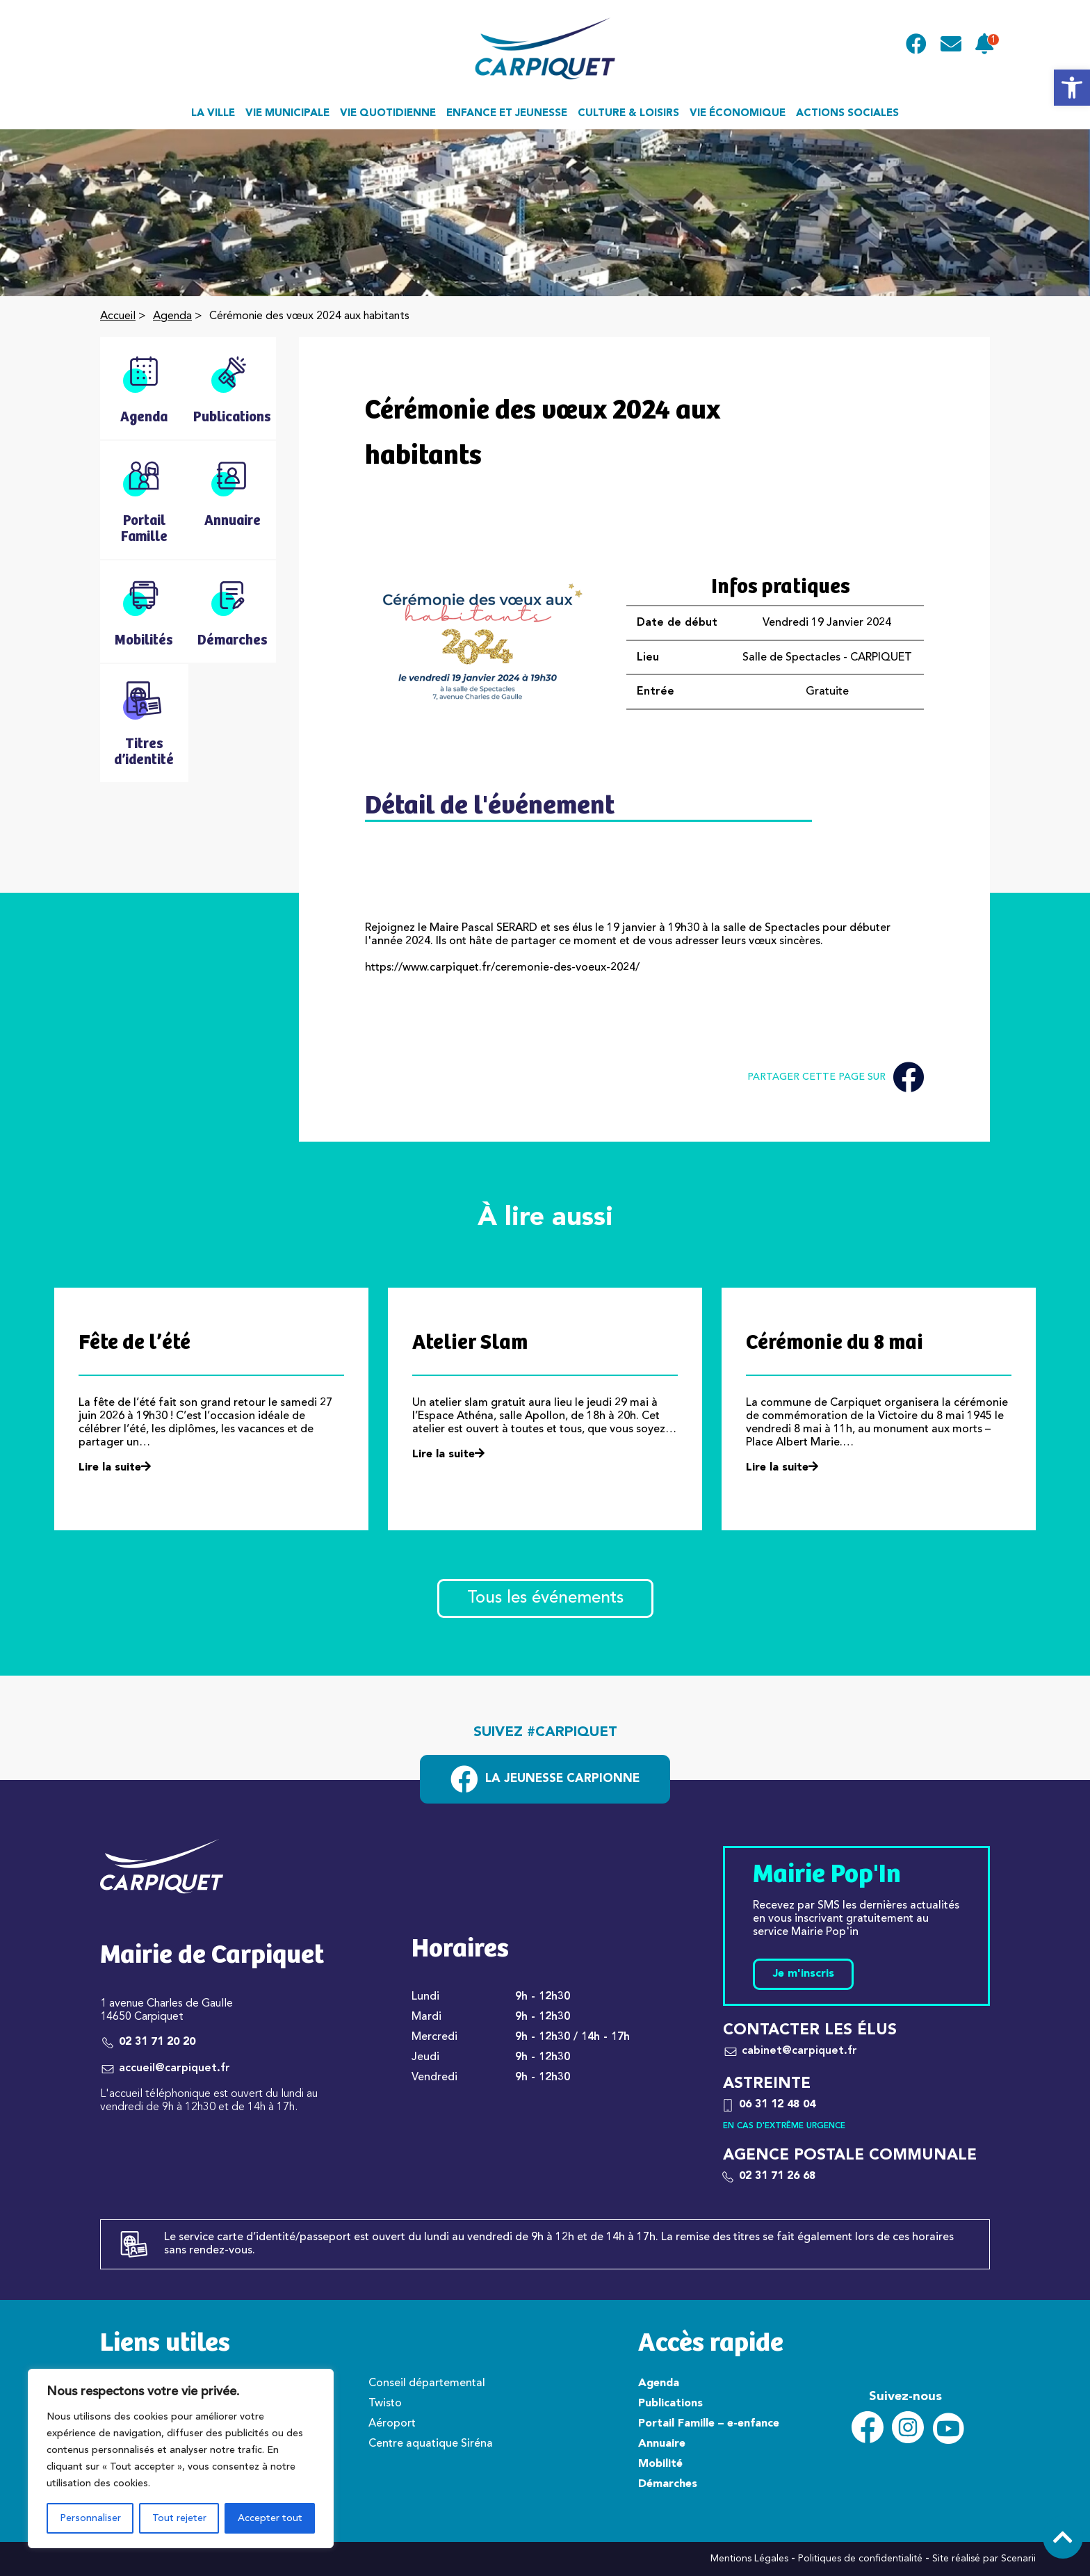  Describe the element at coordinates (506, 113) in the screenshot. I see `Enfance et jeunesse [link]` at that location.